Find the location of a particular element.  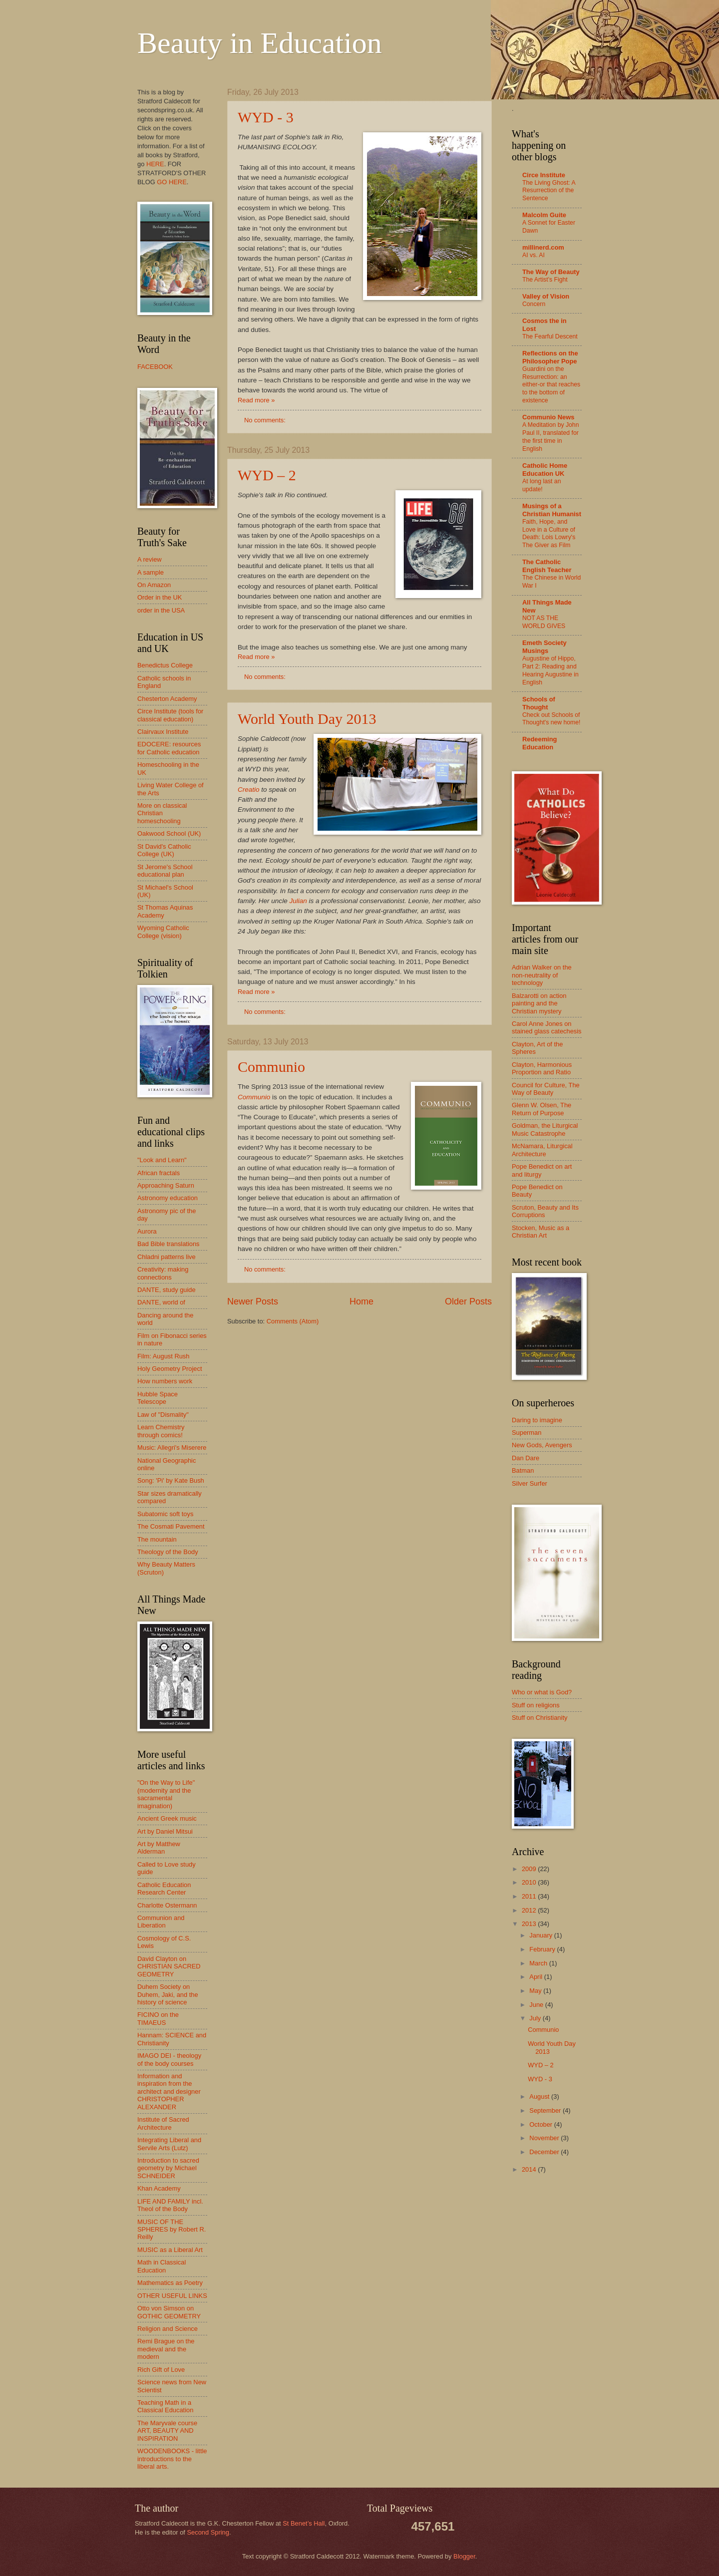

A sample is located at coordinates (150, 572).